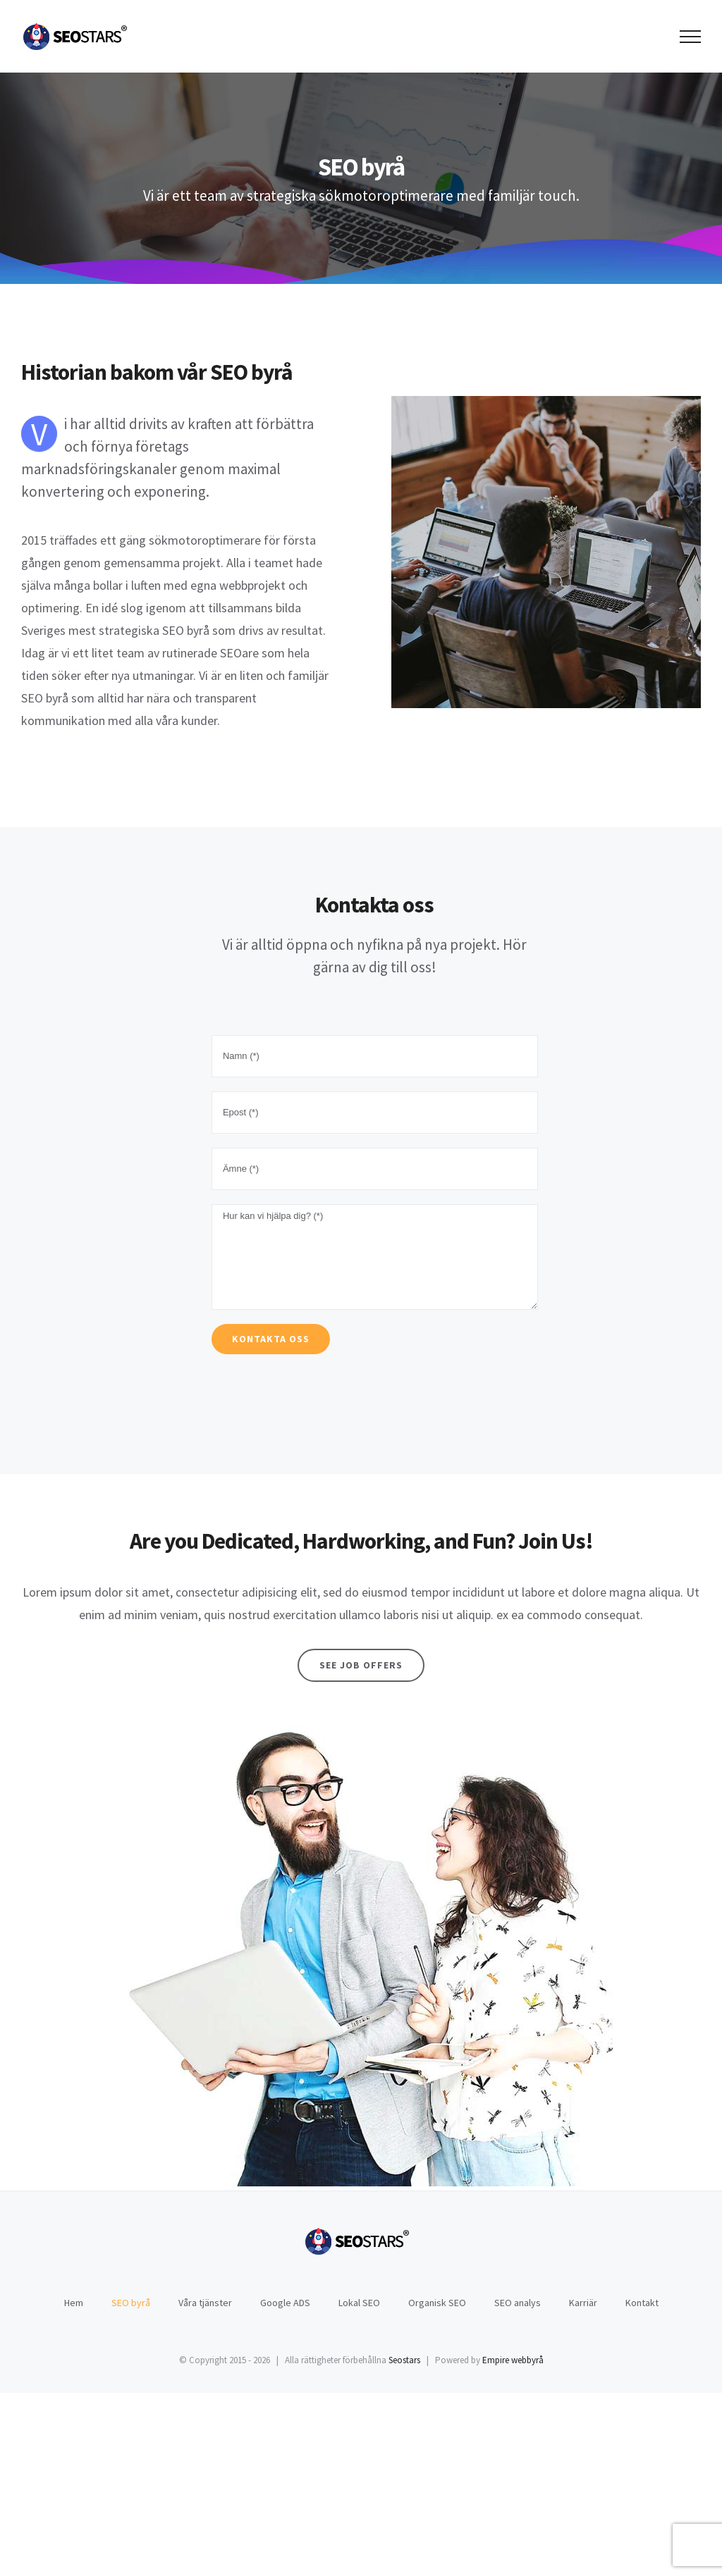 The width and height of the screenshot is (722, 2576). I want to click on Lokal SEO, so click(359, 2302).